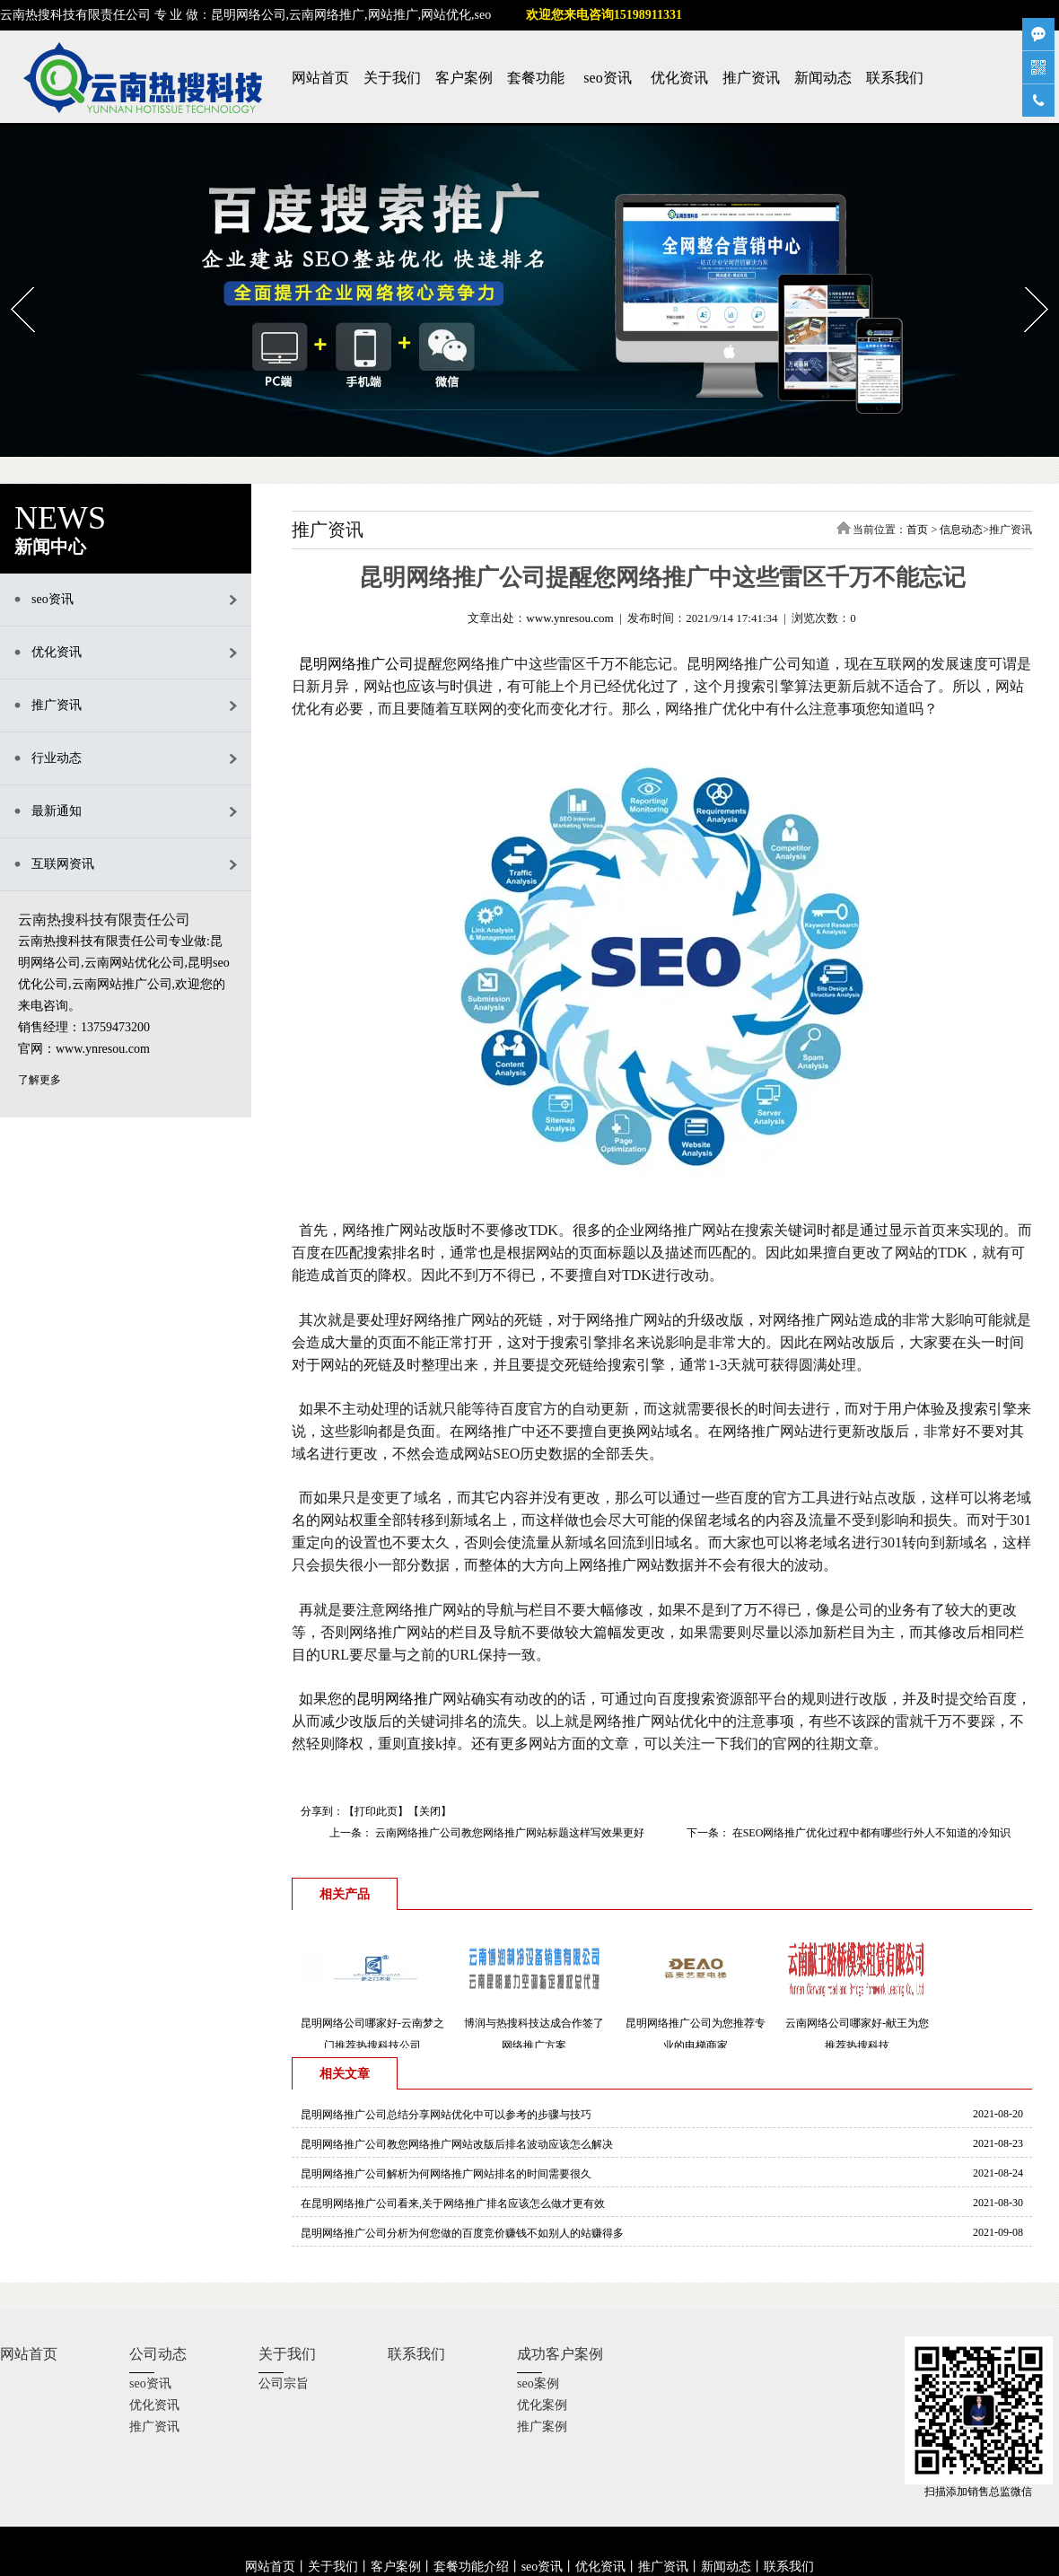 Image resolution: width=1059 pixels, height=2576 pixels. Describe the element at coordinates (961, 529) in the screenshot. I see `信息动态` at that location.